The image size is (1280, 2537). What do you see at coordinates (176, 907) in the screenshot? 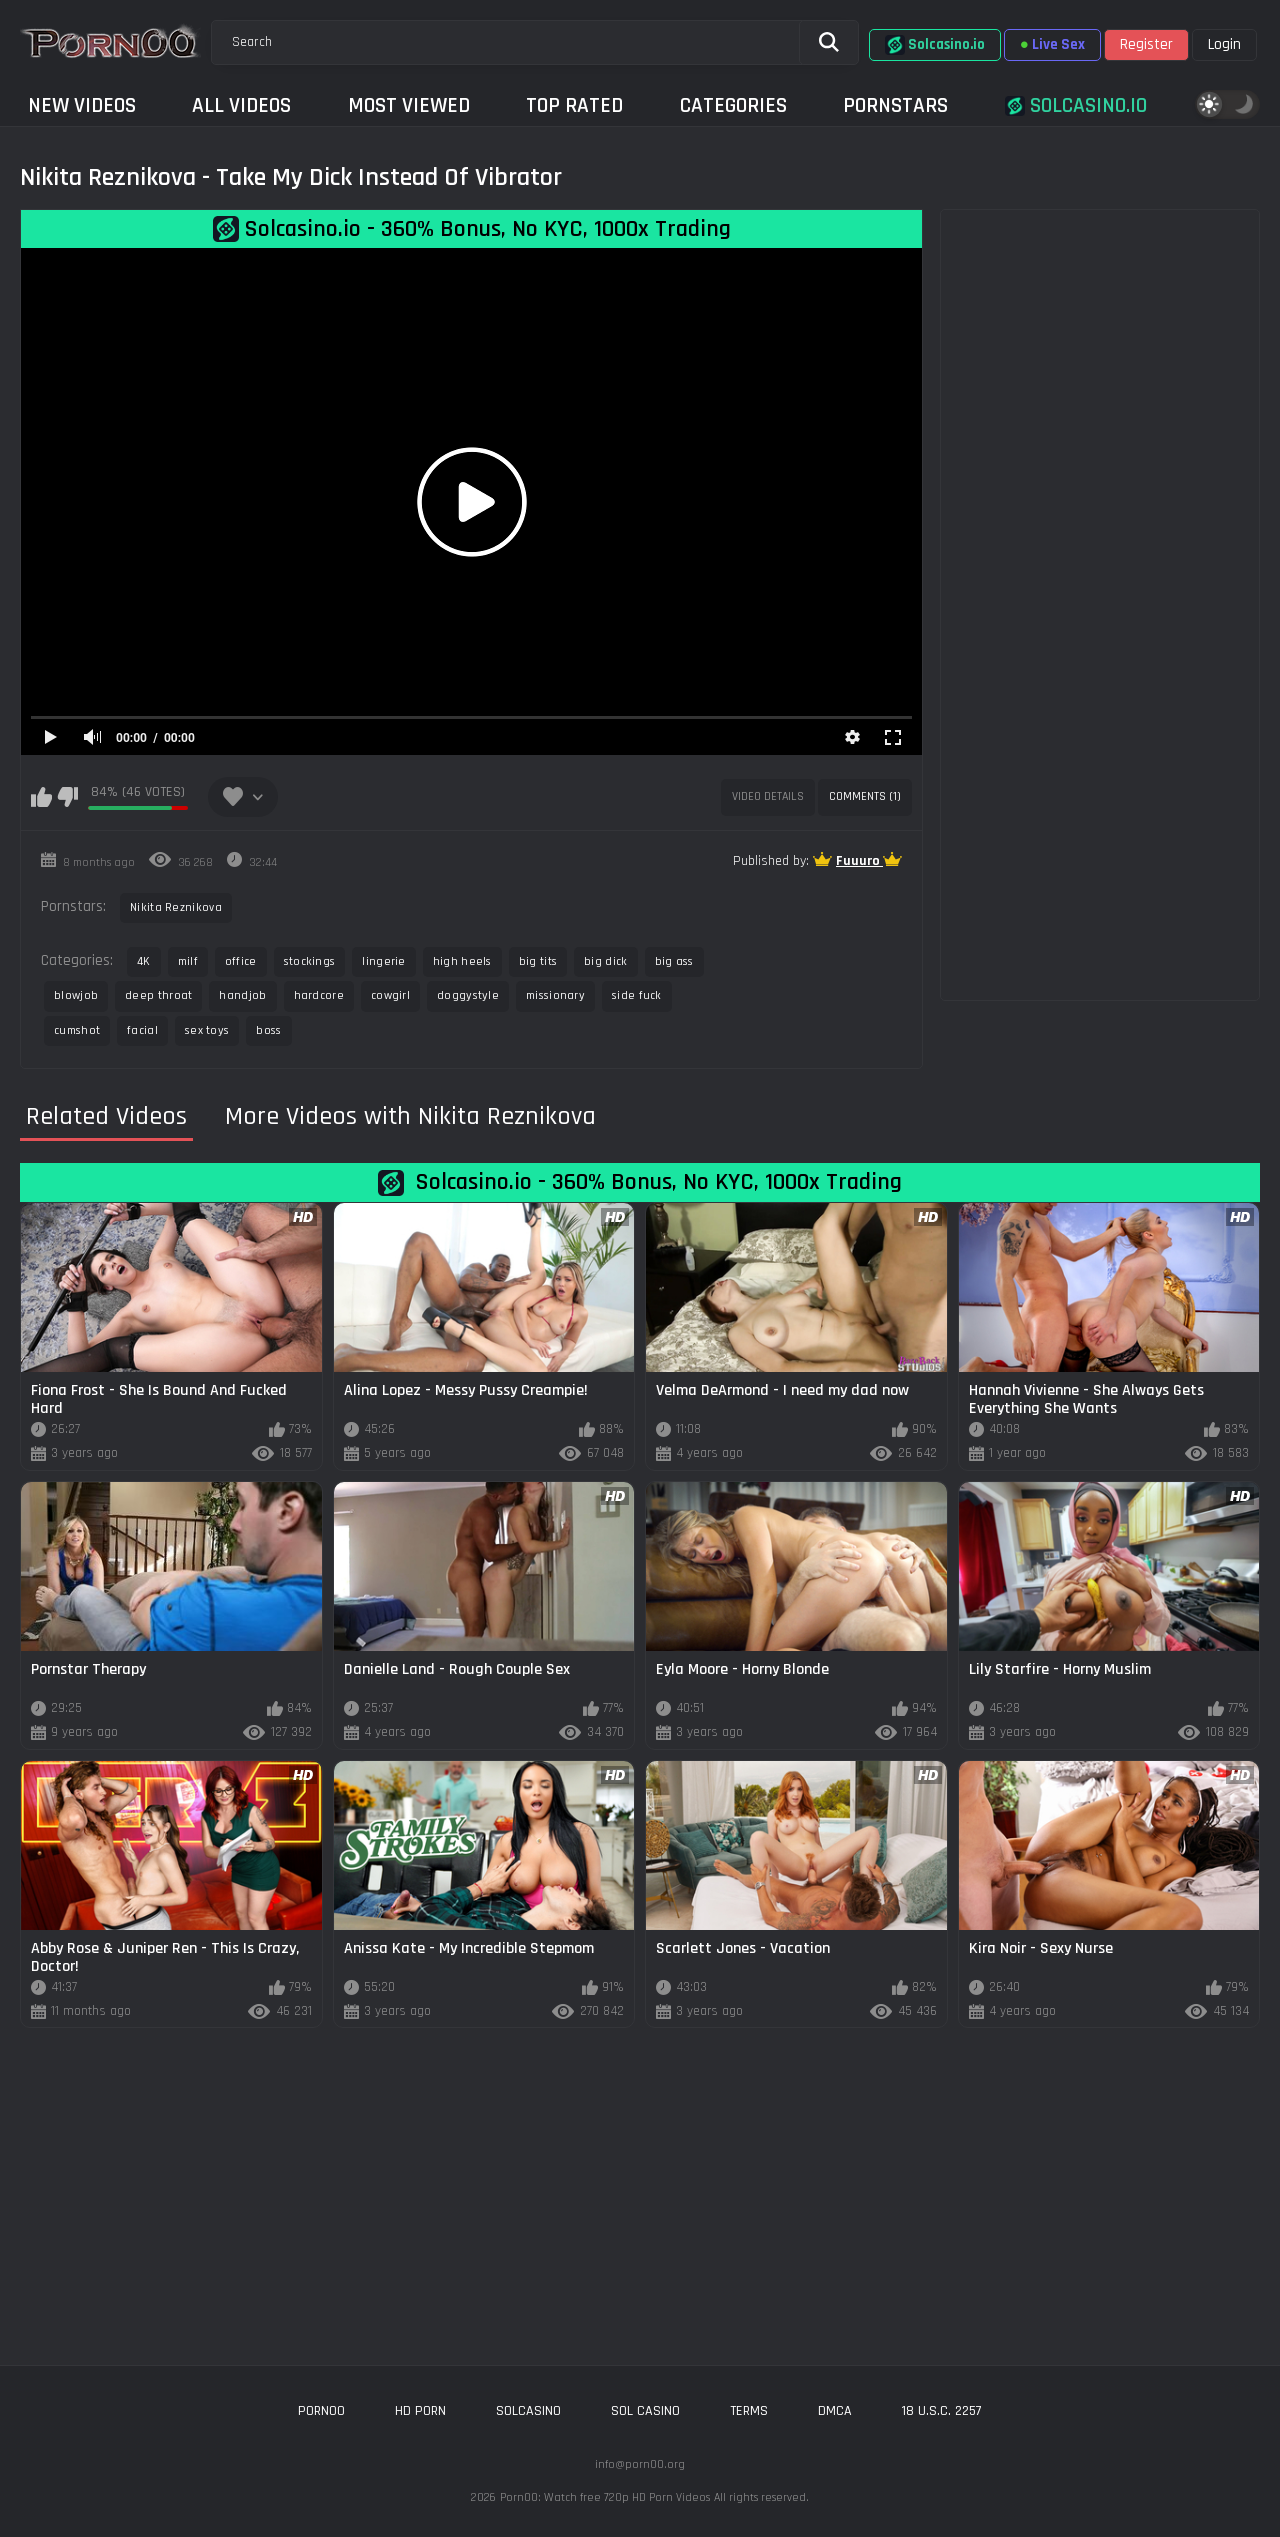
I see `Nikita Reznikova` at bounding box center [176, 907].